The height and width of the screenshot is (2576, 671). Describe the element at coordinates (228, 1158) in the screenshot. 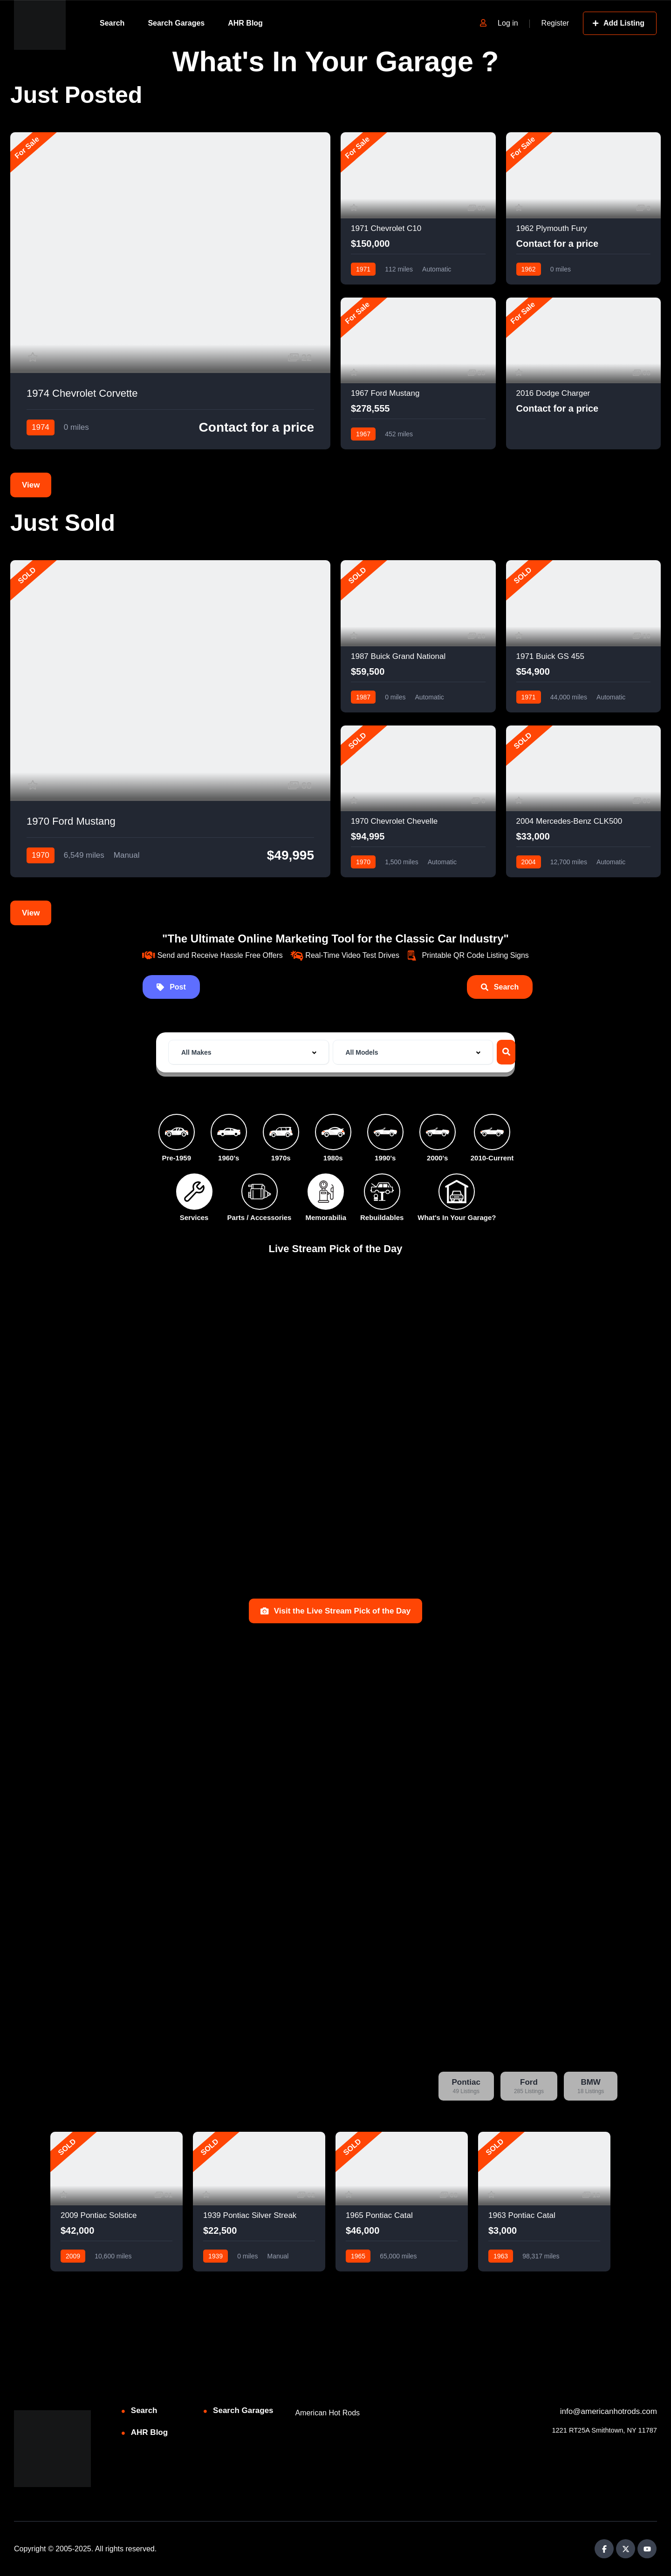

I see `1960's` at that location.